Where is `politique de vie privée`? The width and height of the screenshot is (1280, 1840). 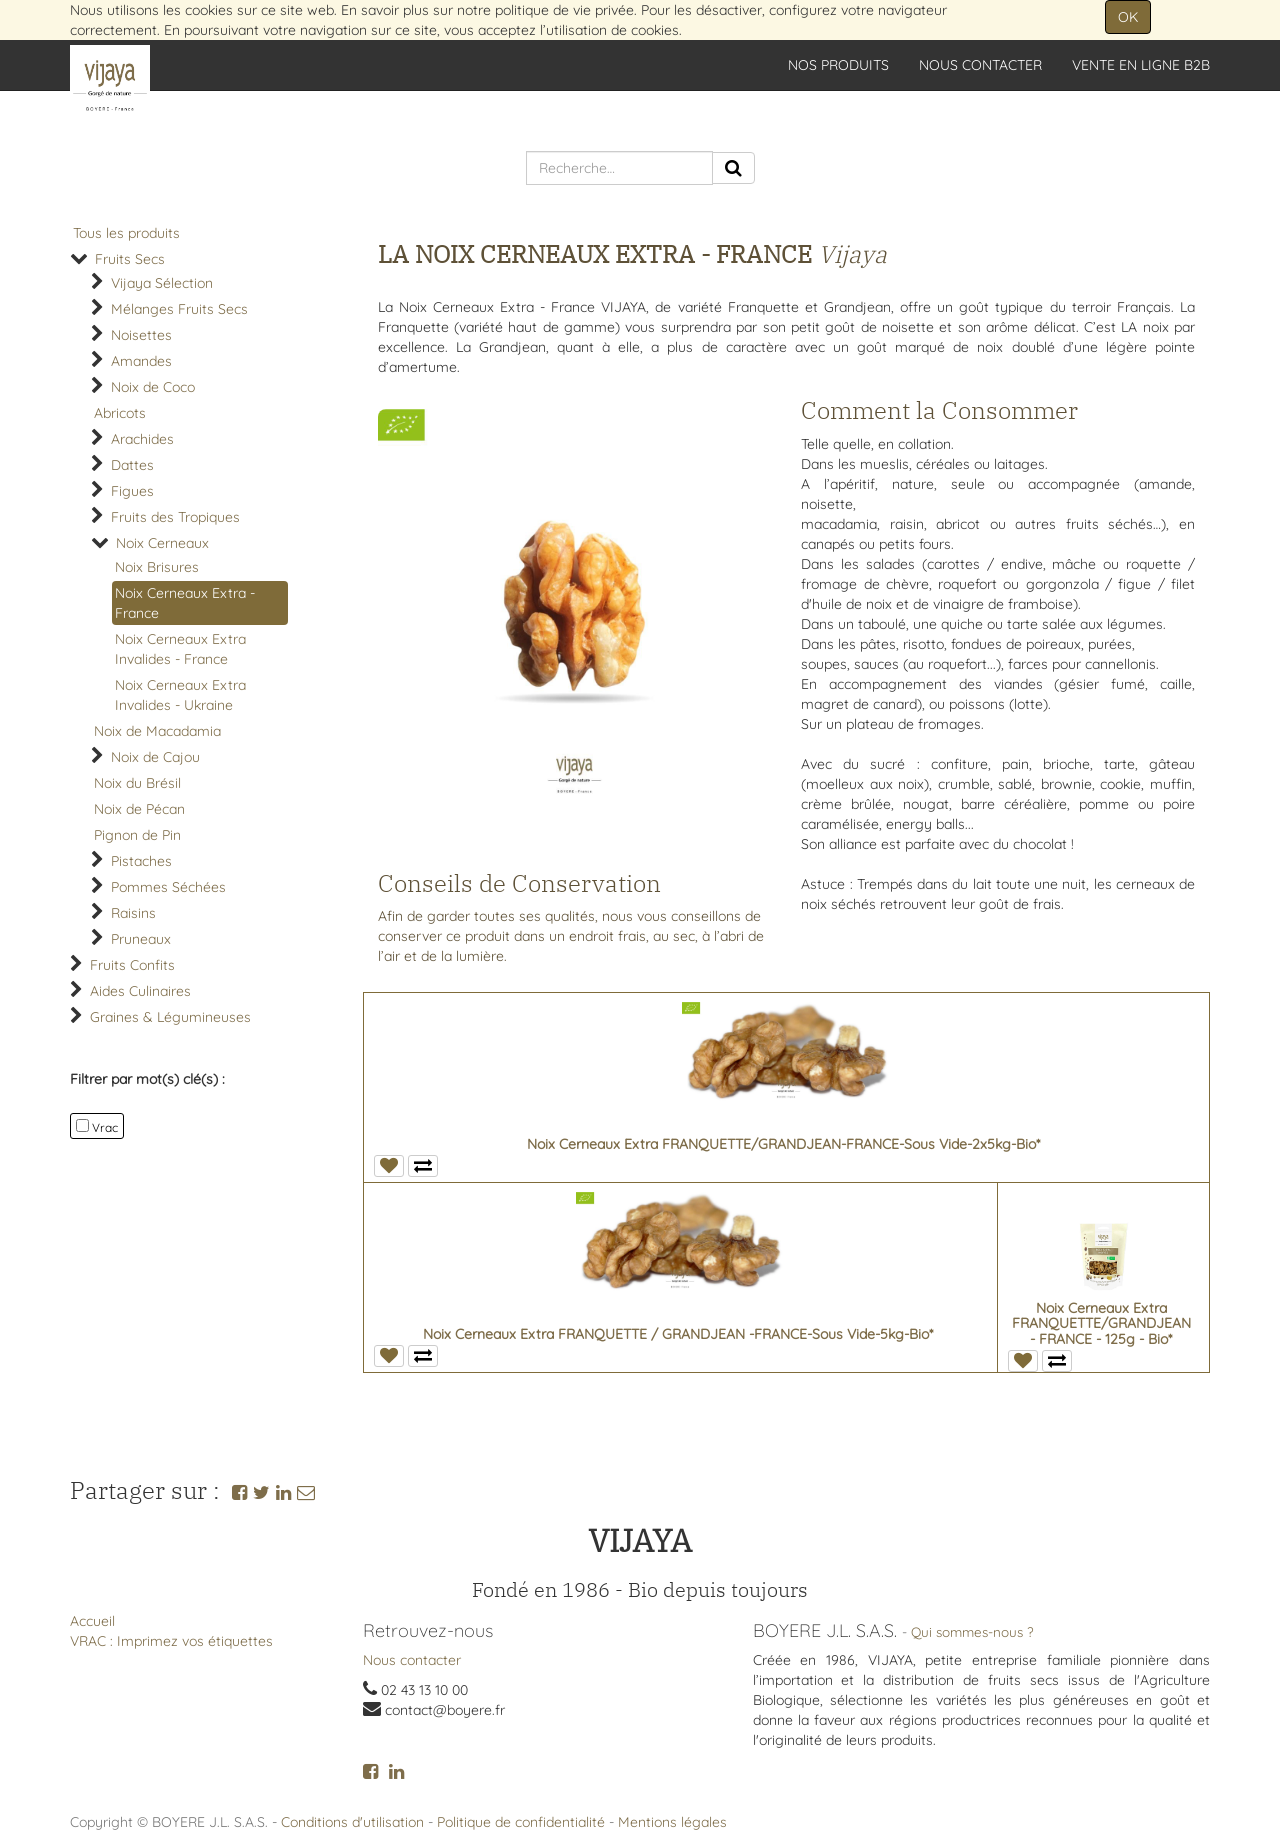 politique de vie privée is located at coordinates (564, 10).